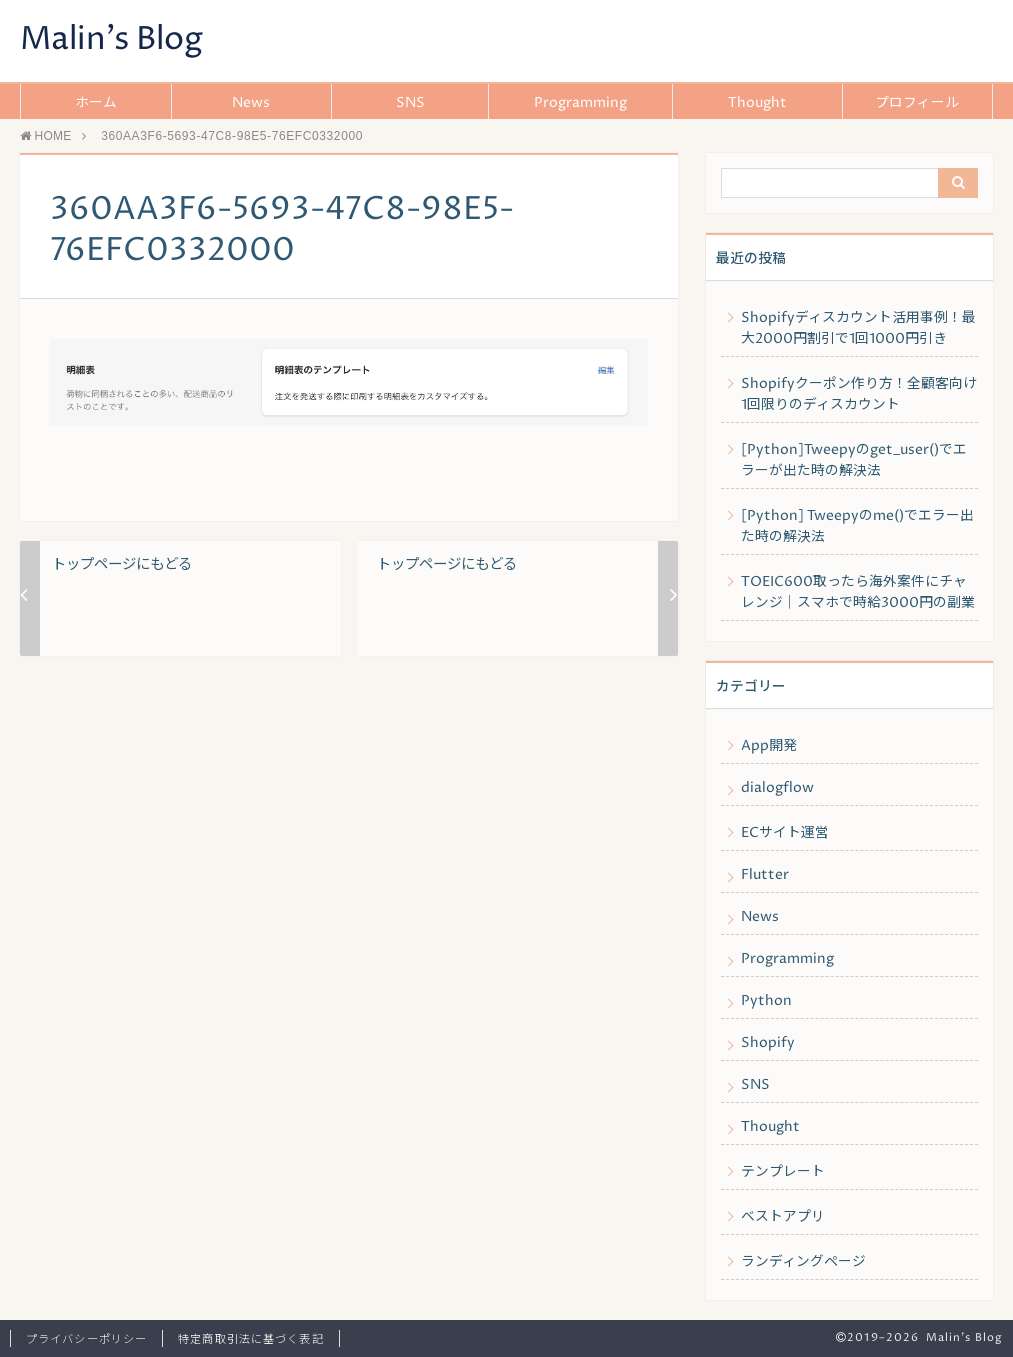  Describe the element at coordinates (777, 788) in the screenshot. I see `dialogflow` at that location.